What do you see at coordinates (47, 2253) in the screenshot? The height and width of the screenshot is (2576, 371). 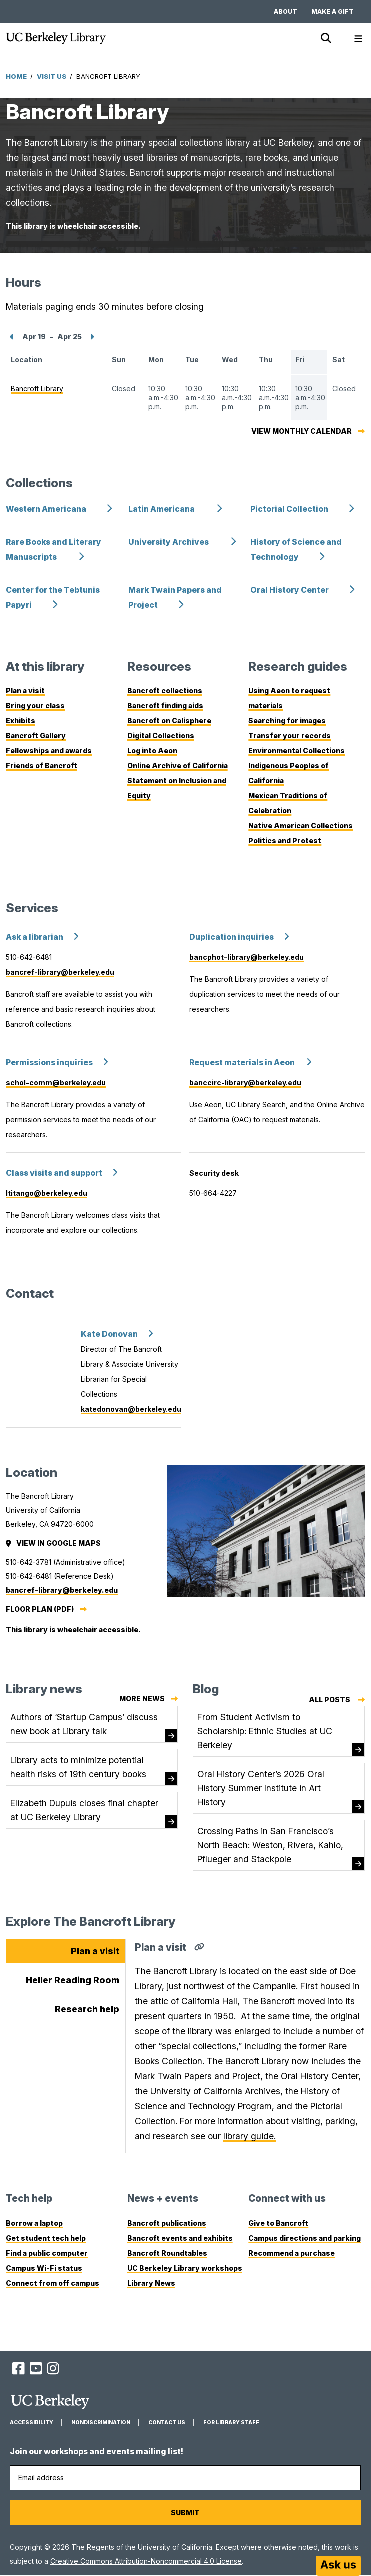 I see `Find a public computer` at bounding box center [47, 2253].